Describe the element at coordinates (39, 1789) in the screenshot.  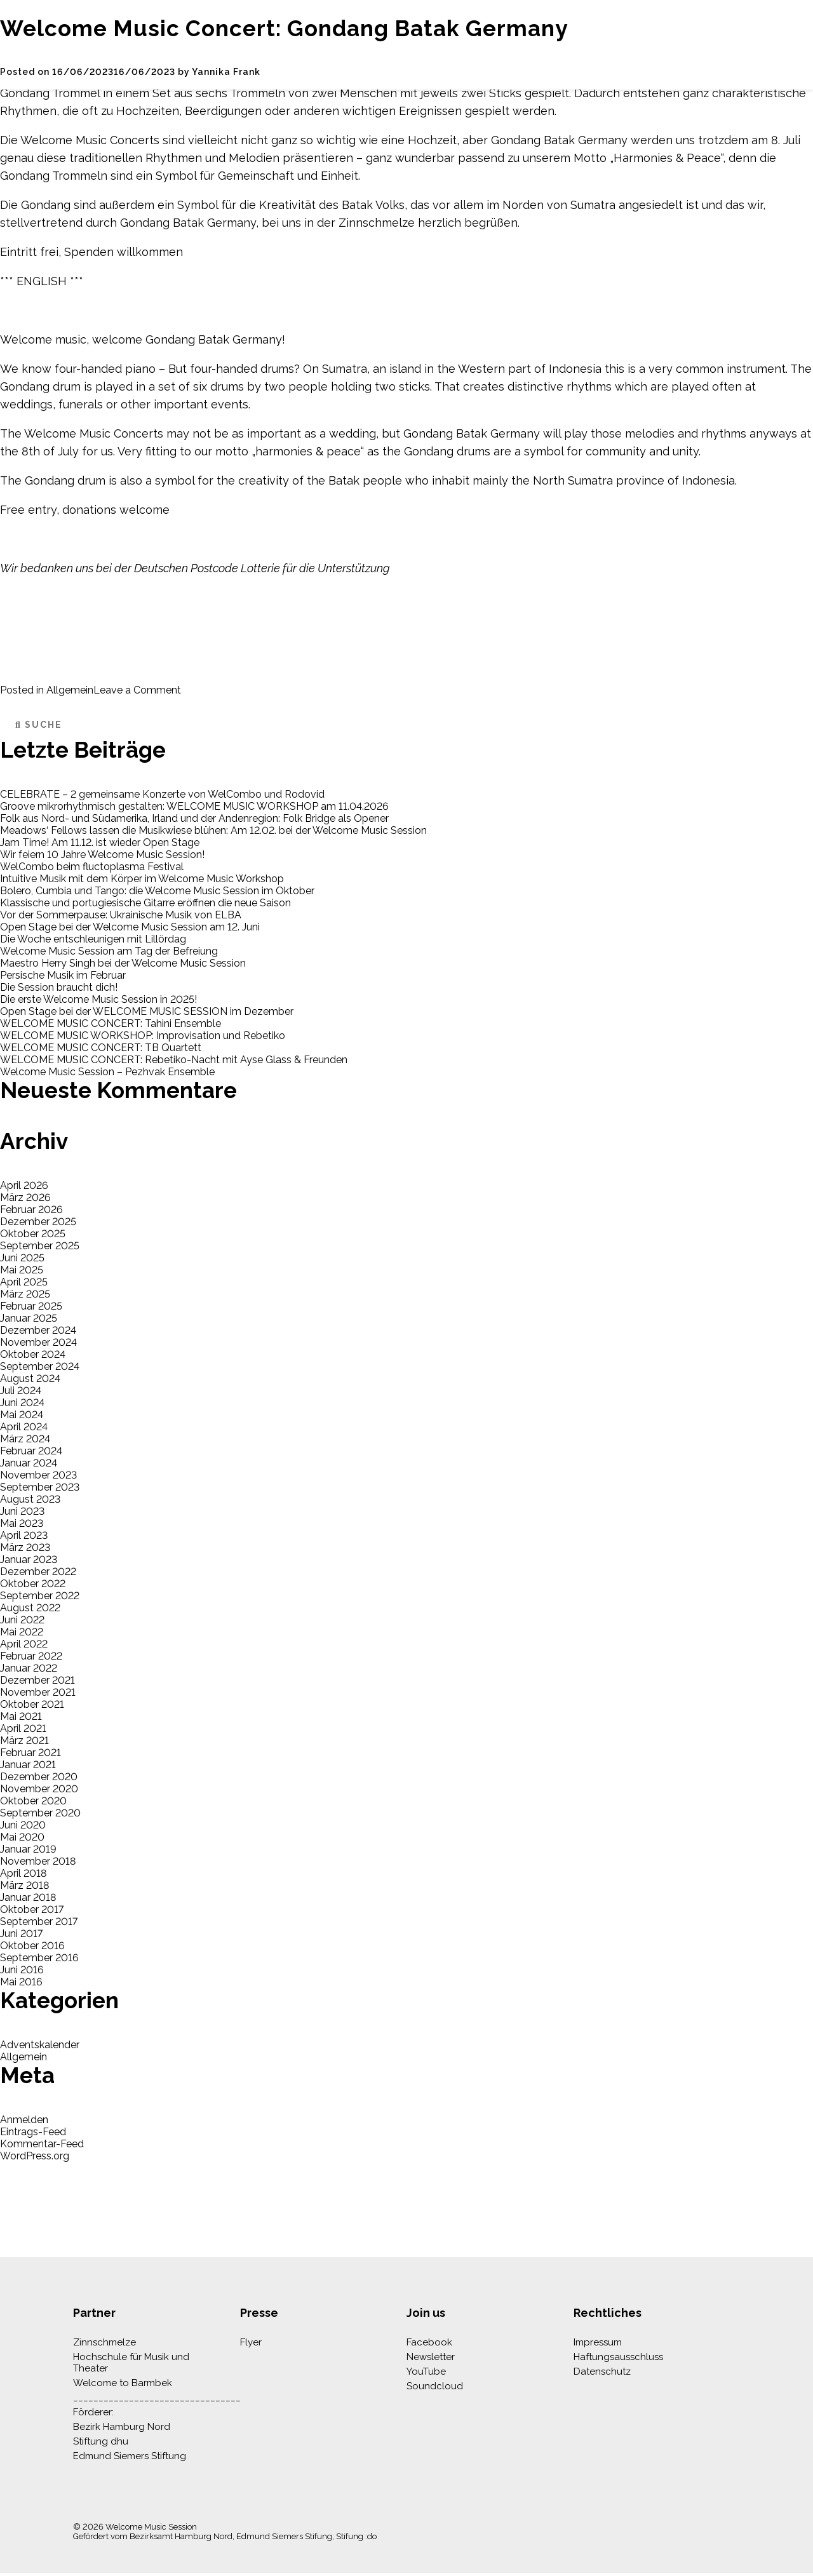
I see `November 2020` at that location.